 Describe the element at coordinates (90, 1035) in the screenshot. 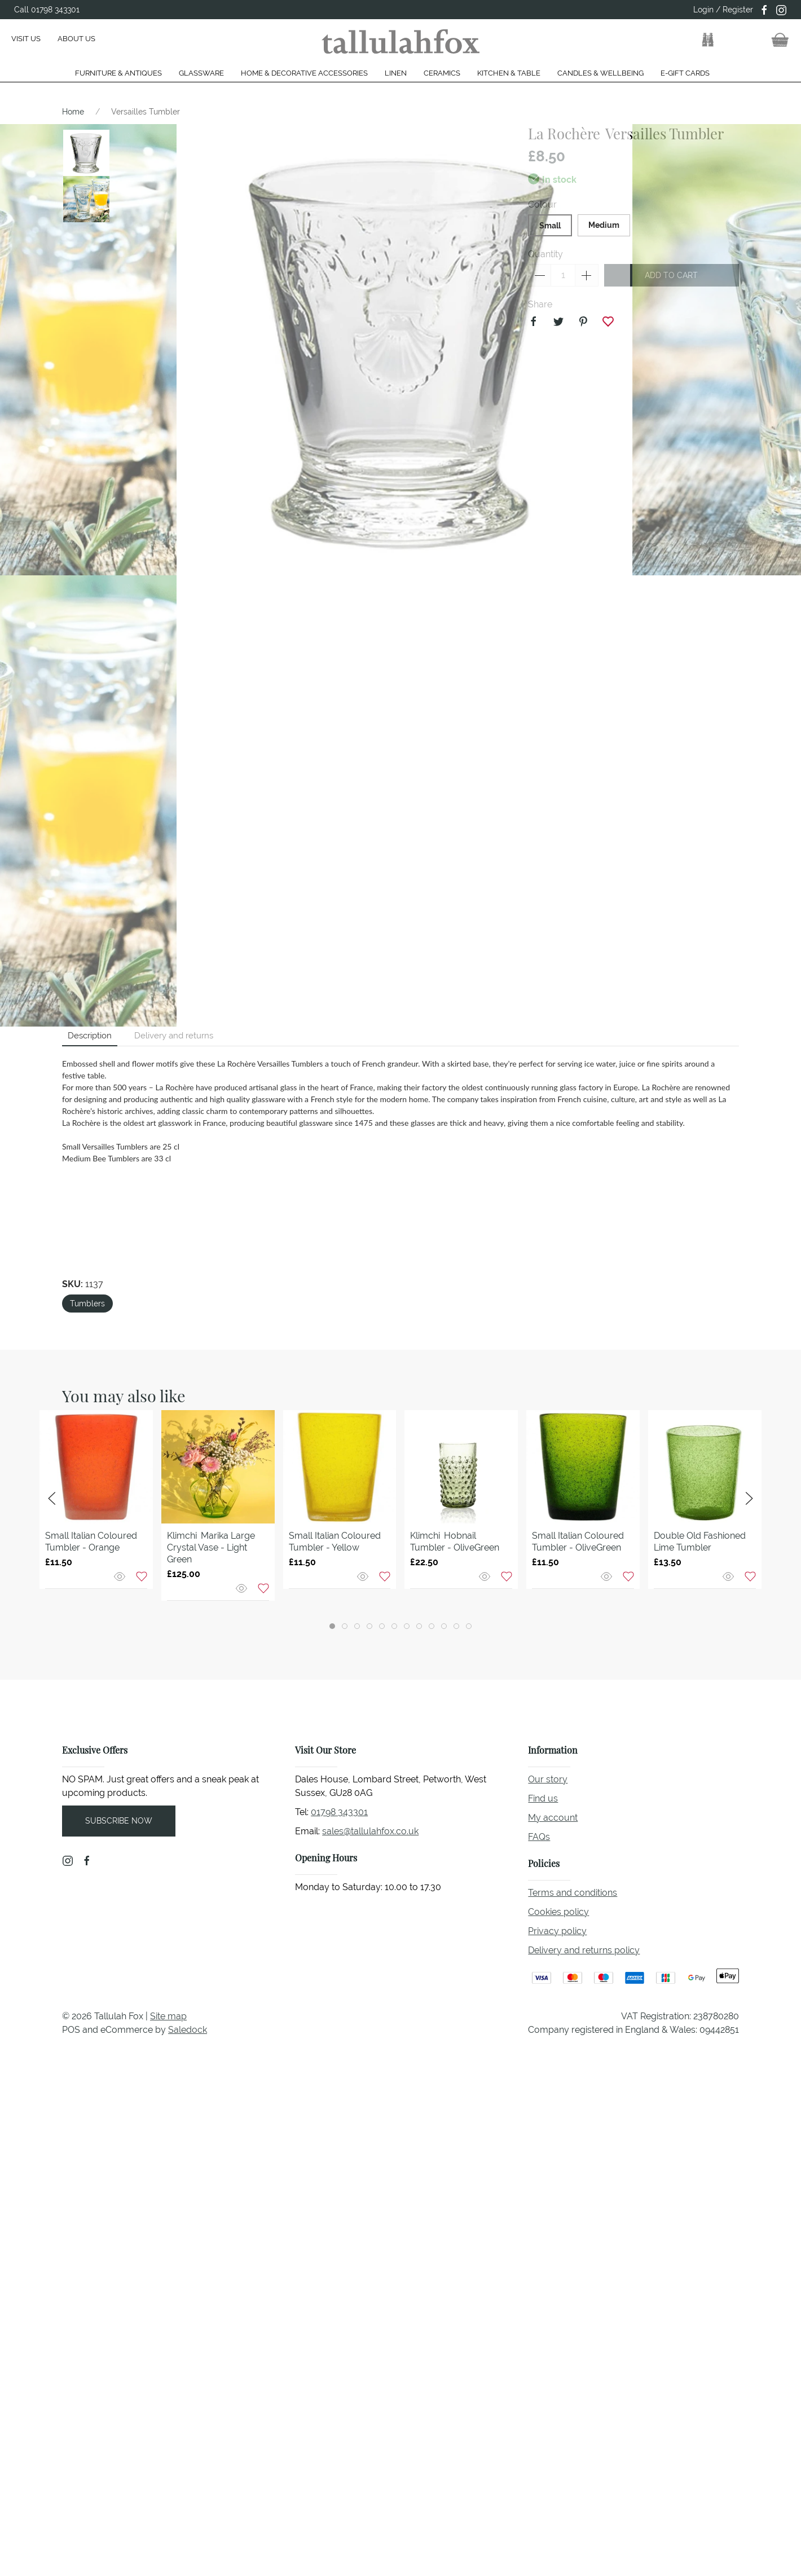

I see `Description [tab]` at that location.